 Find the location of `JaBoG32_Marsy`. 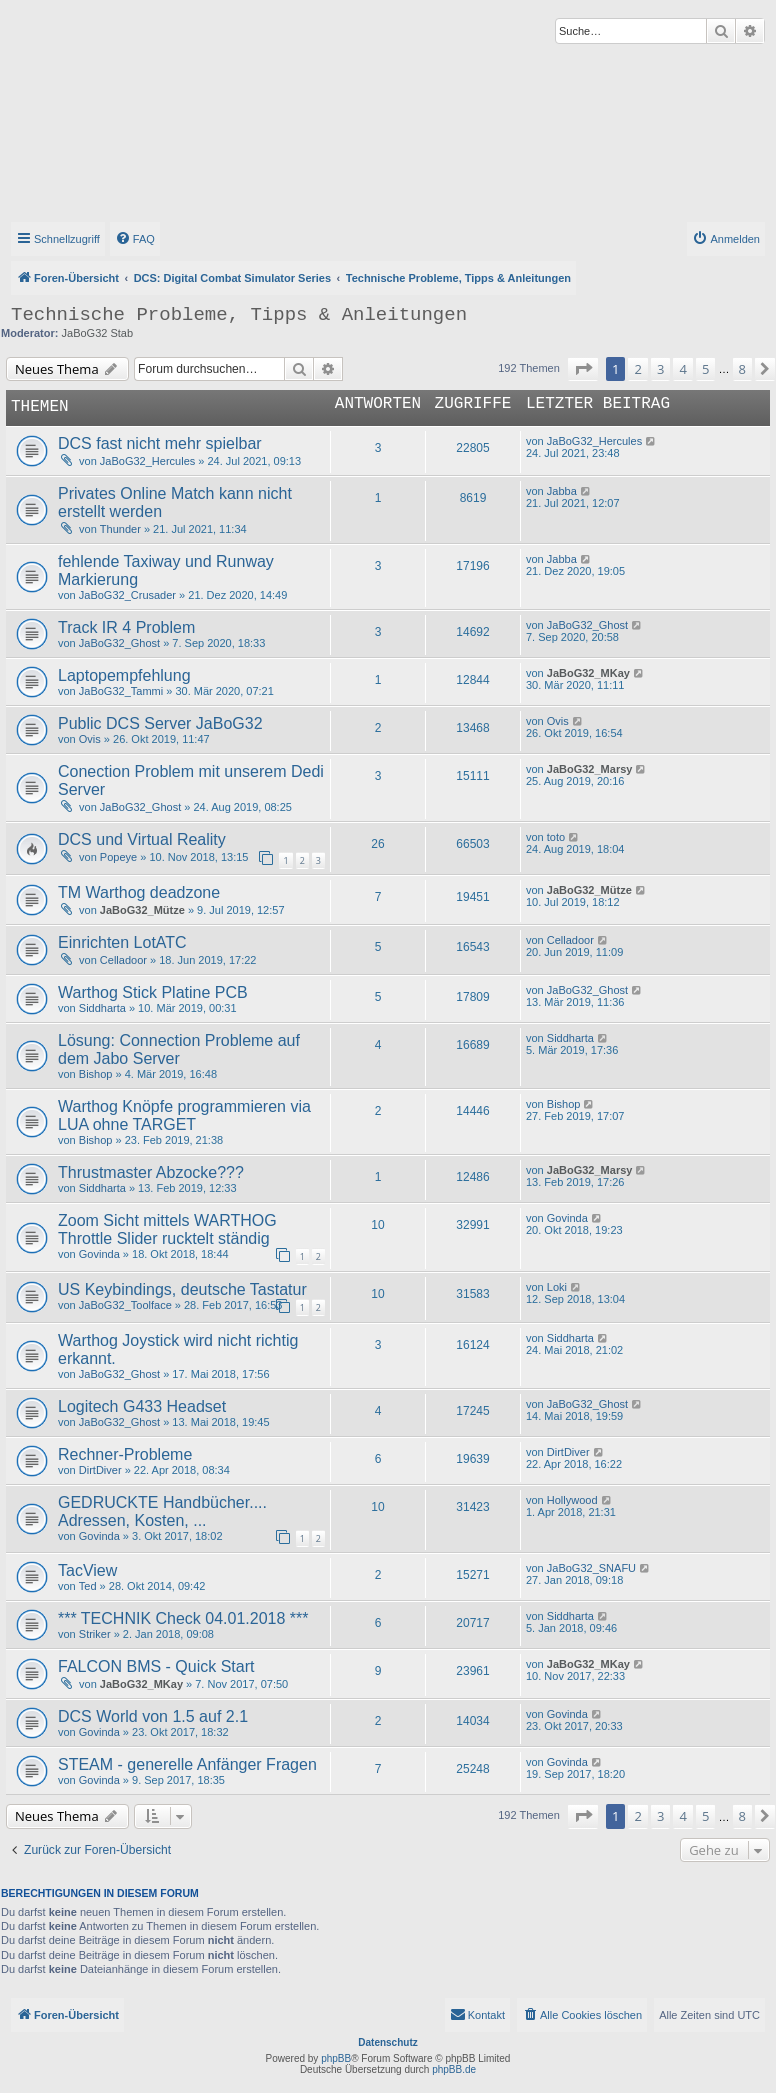

JaBoG32_Marsy is located at coordinates (590, 769).